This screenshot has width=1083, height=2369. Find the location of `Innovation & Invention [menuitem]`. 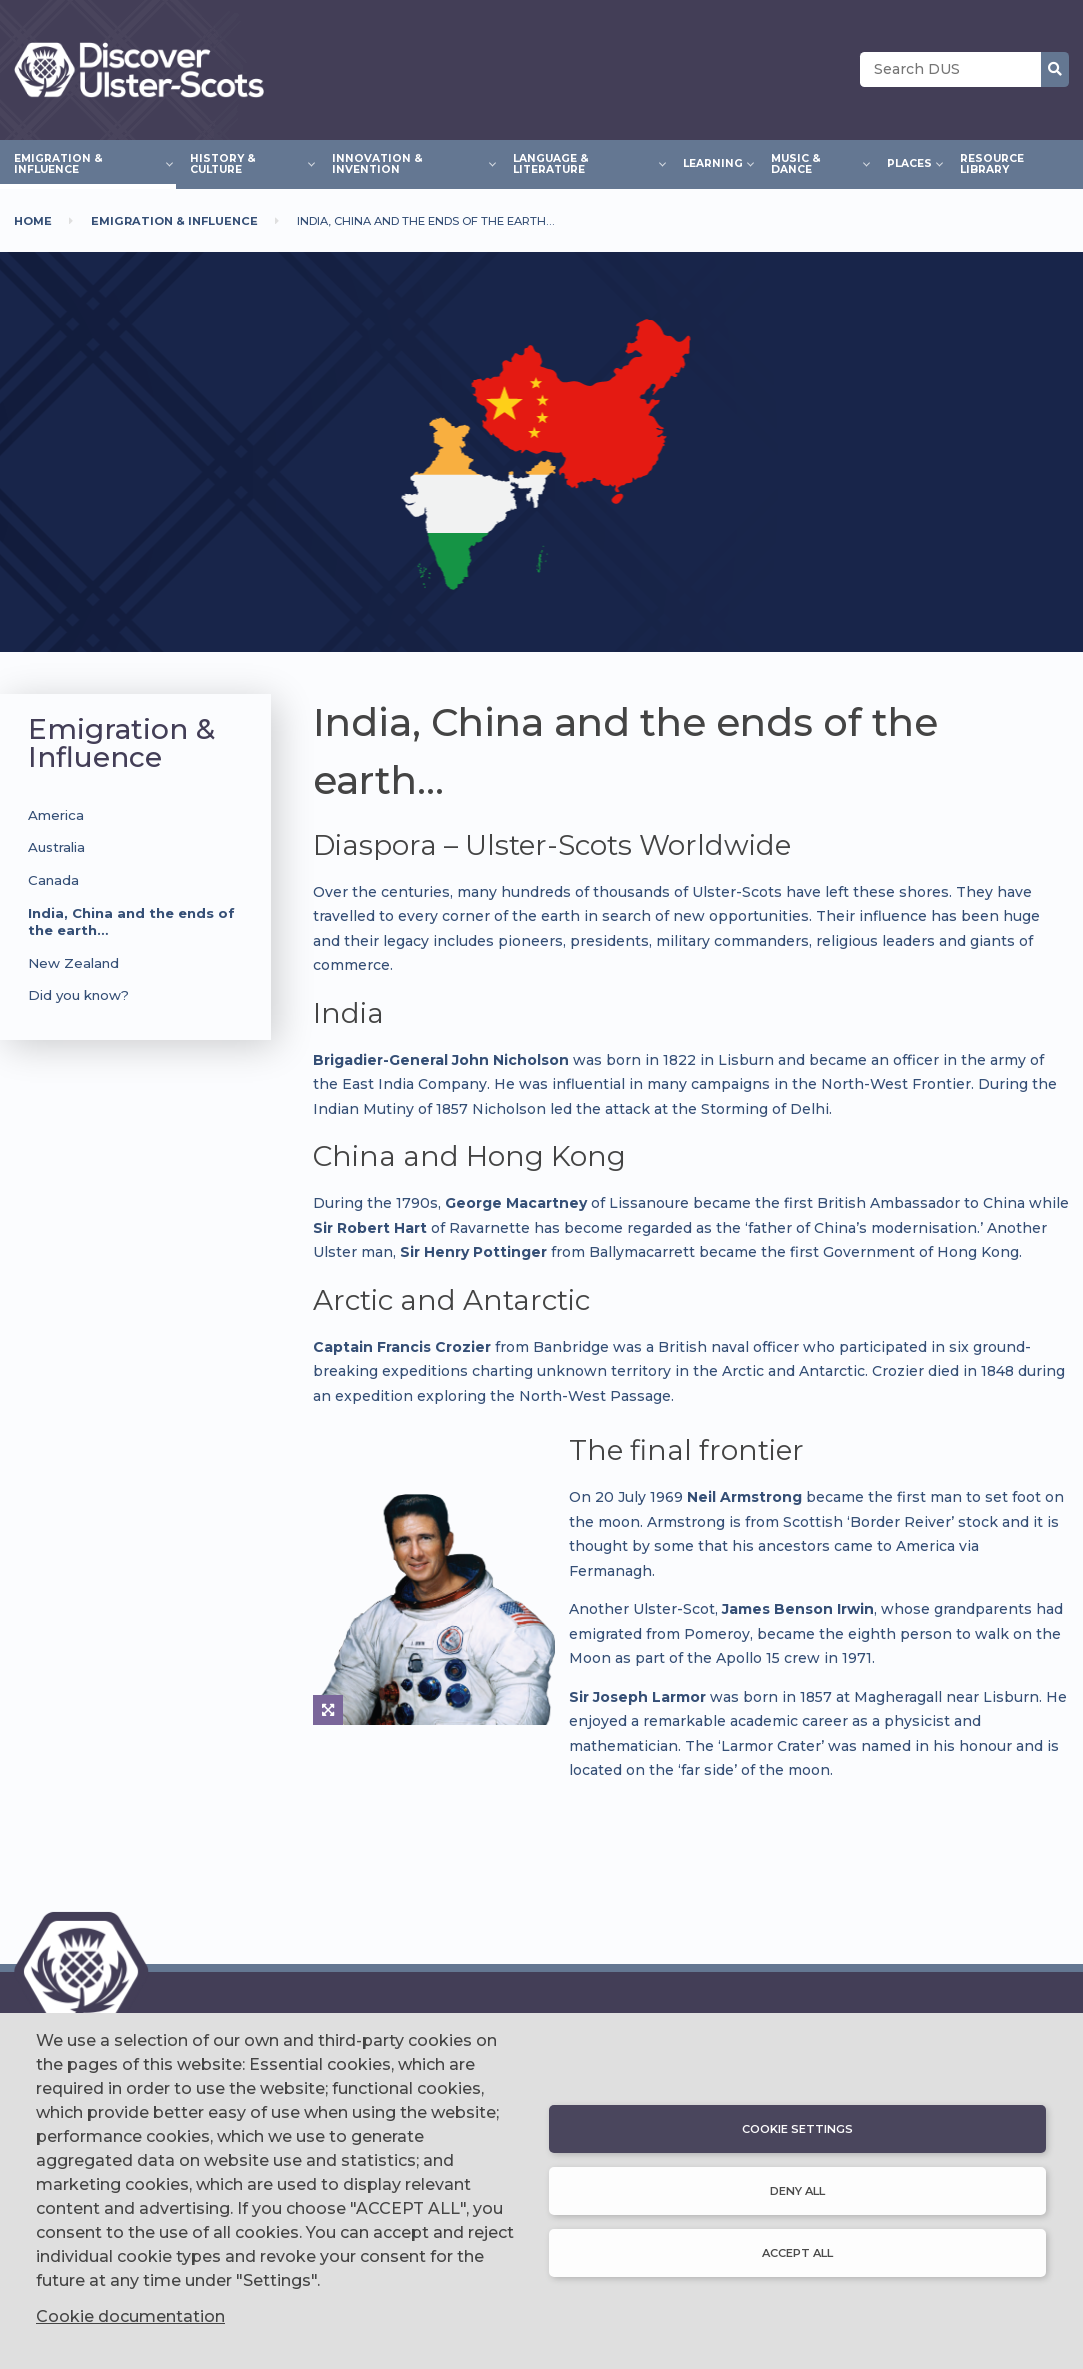

Innovation & Invention [menuitem] is located at coordinates (408, 163).